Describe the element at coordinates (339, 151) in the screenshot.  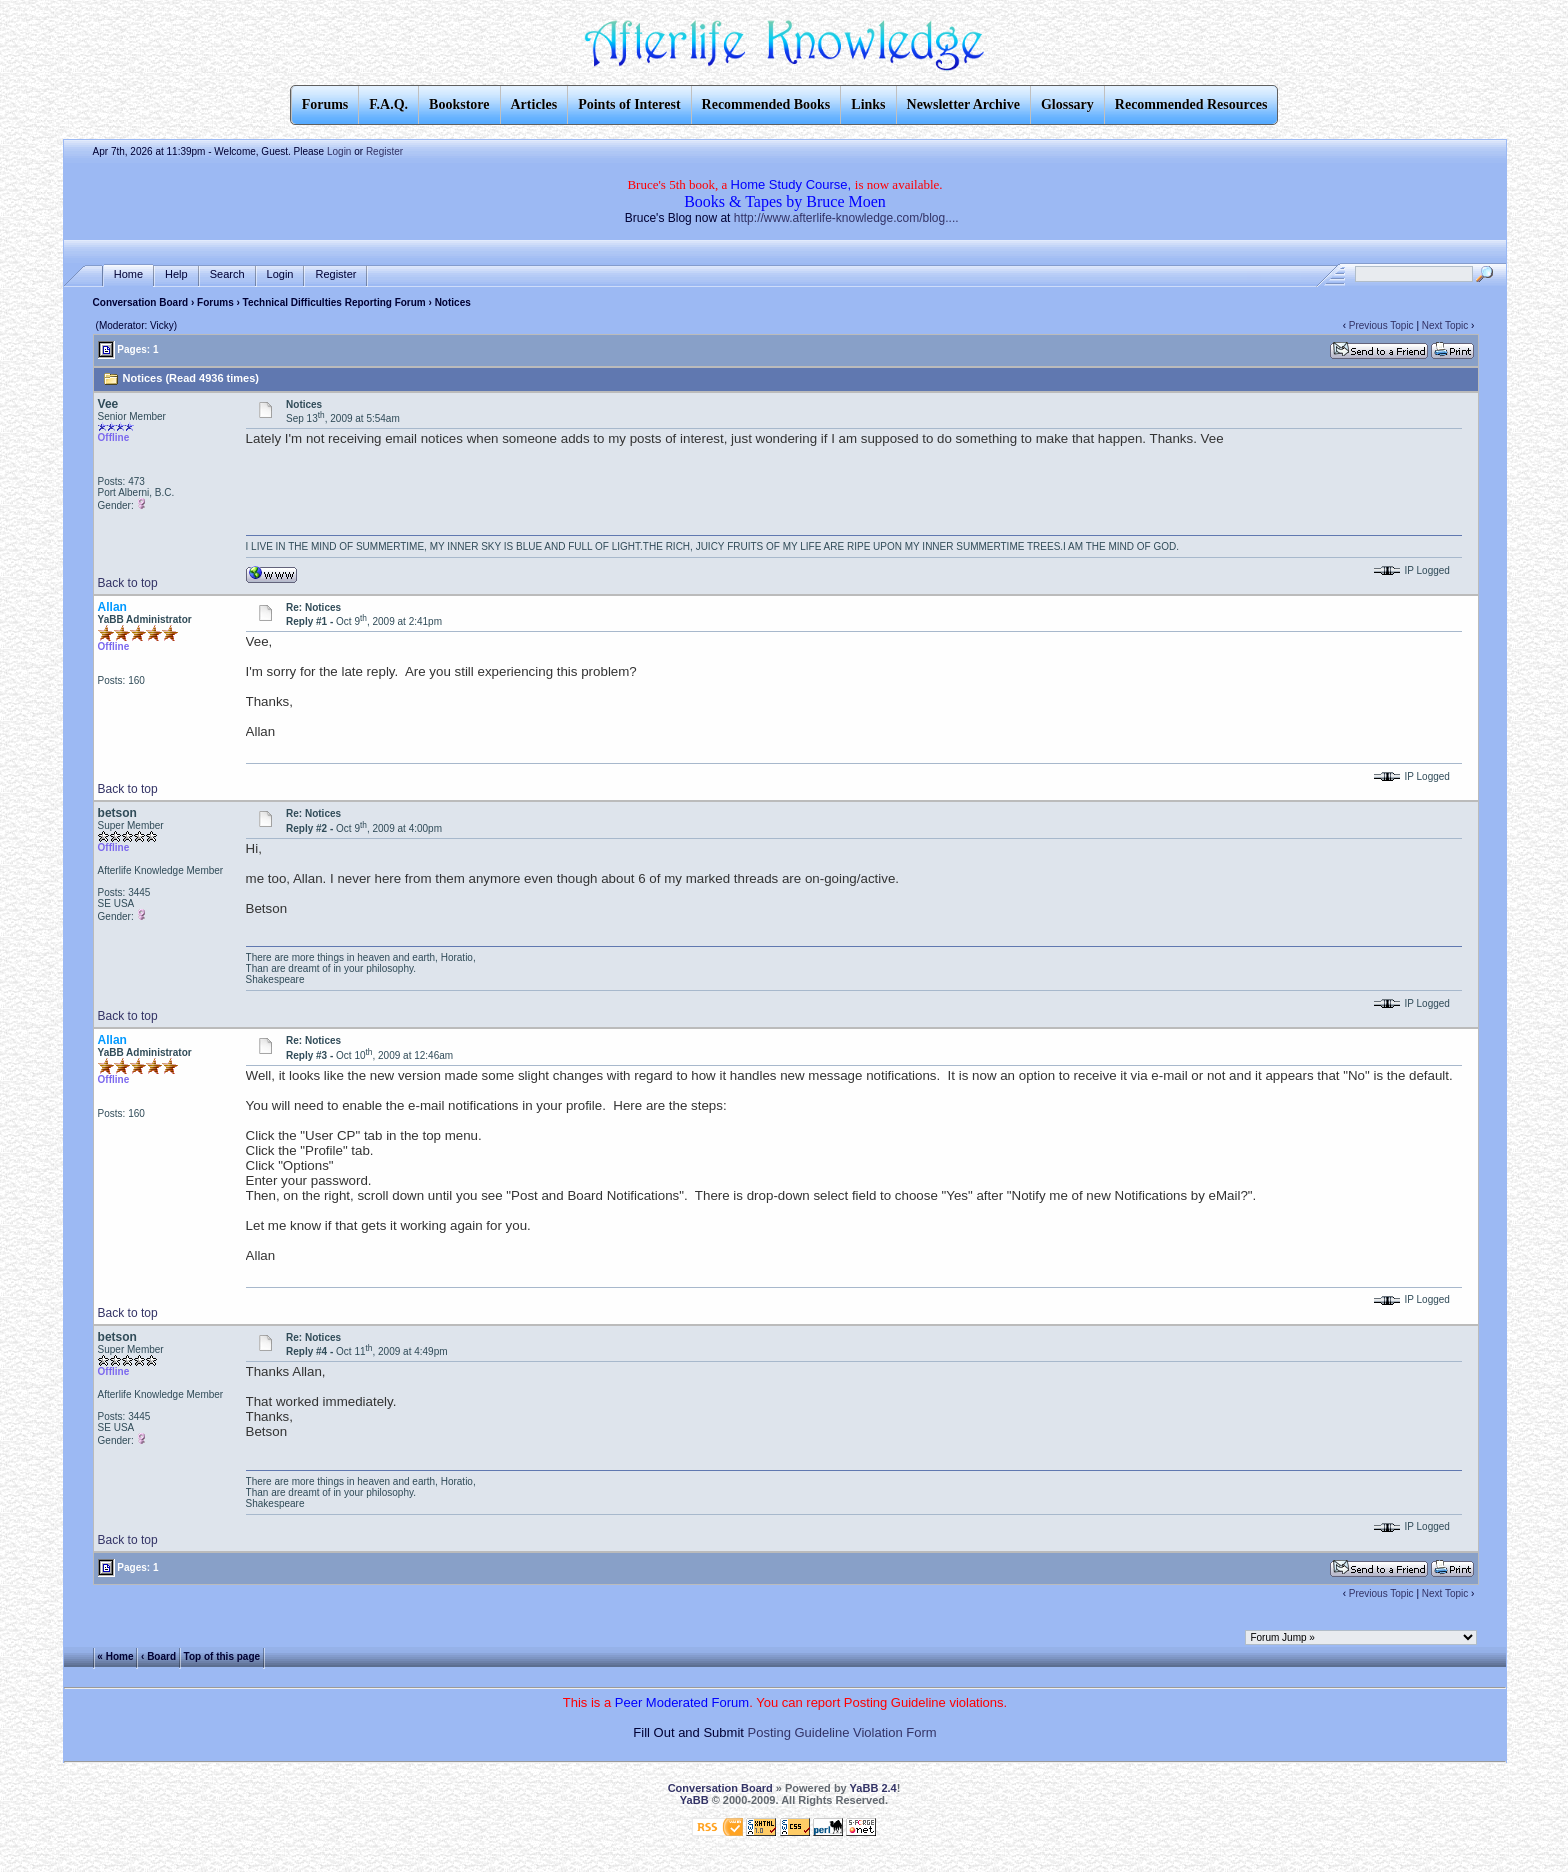
I see `Login` at that location.